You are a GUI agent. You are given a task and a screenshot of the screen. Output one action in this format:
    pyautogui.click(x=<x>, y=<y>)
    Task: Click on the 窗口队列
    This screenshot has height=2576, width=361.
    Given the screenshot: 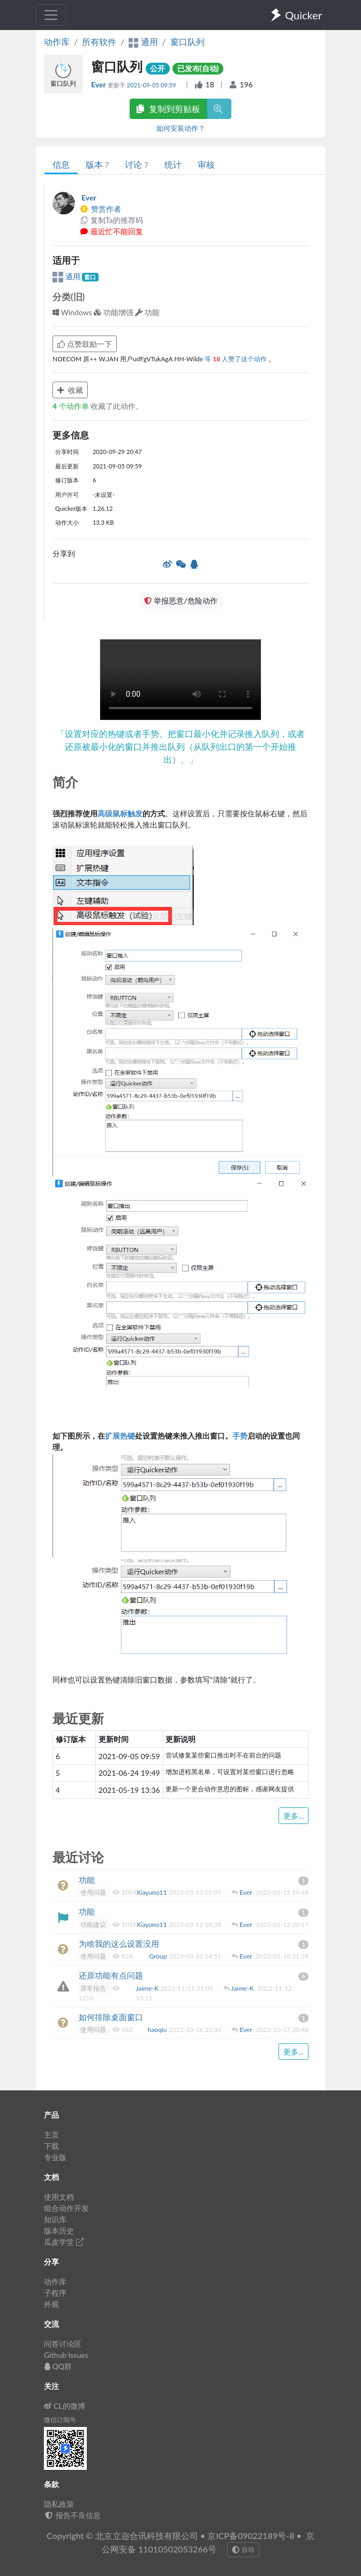 What is the action you would take?
    pyautogui.click(x=187, y=41)
    